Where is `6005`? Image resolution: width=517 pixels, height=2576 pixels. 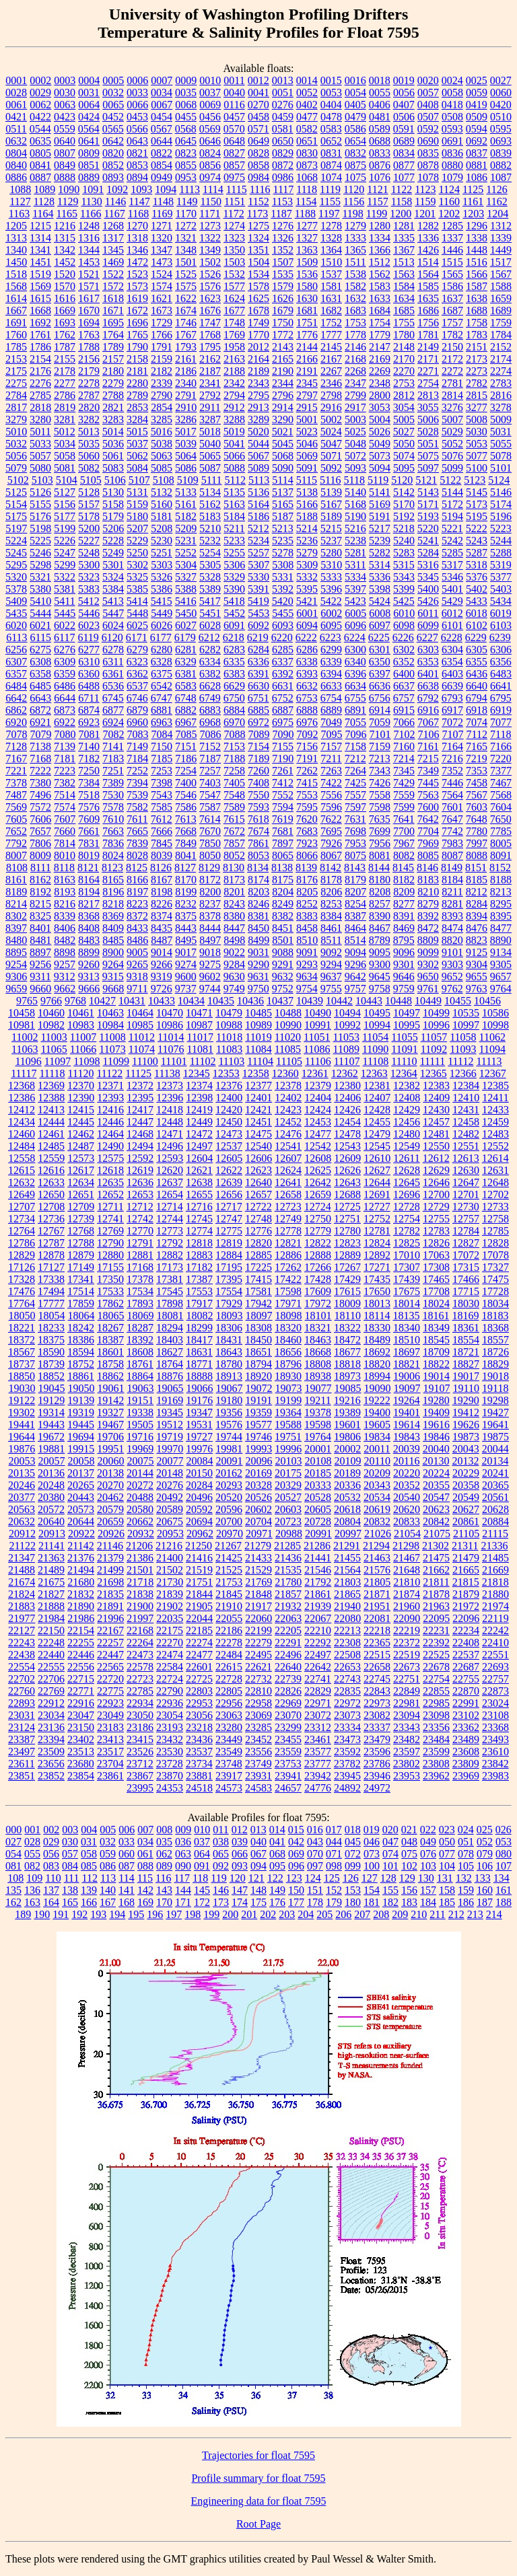 6005 is located at coordinates (355, 613).